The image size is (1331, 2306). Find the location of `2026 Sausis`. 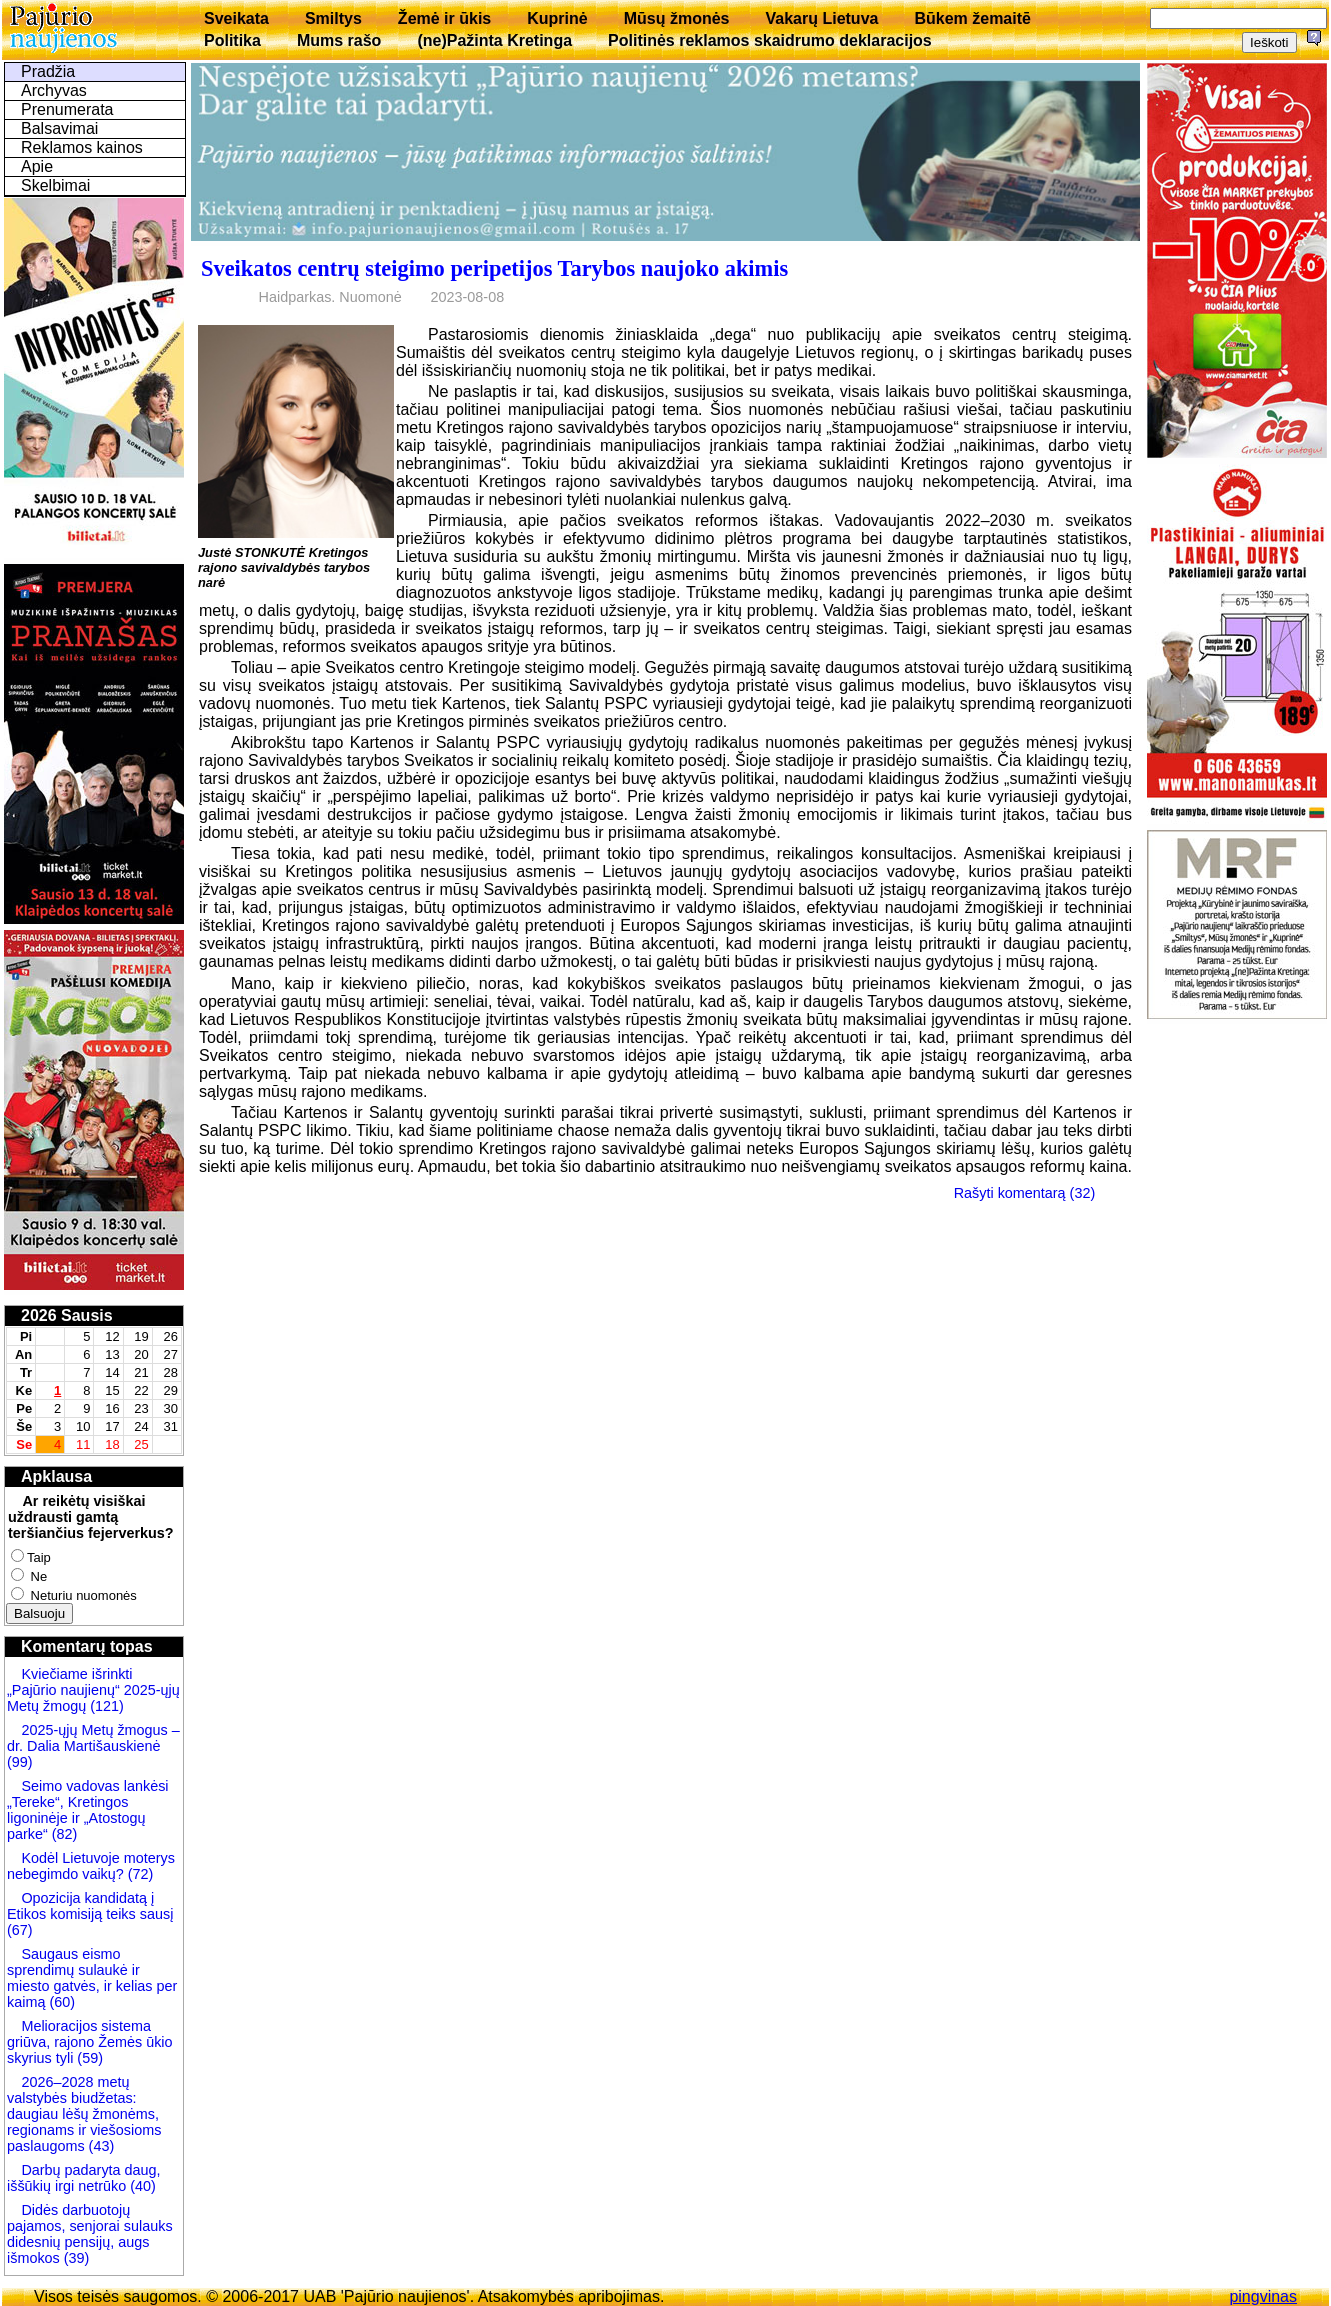

2026 Sausis is located at coordinates (67, 1315).